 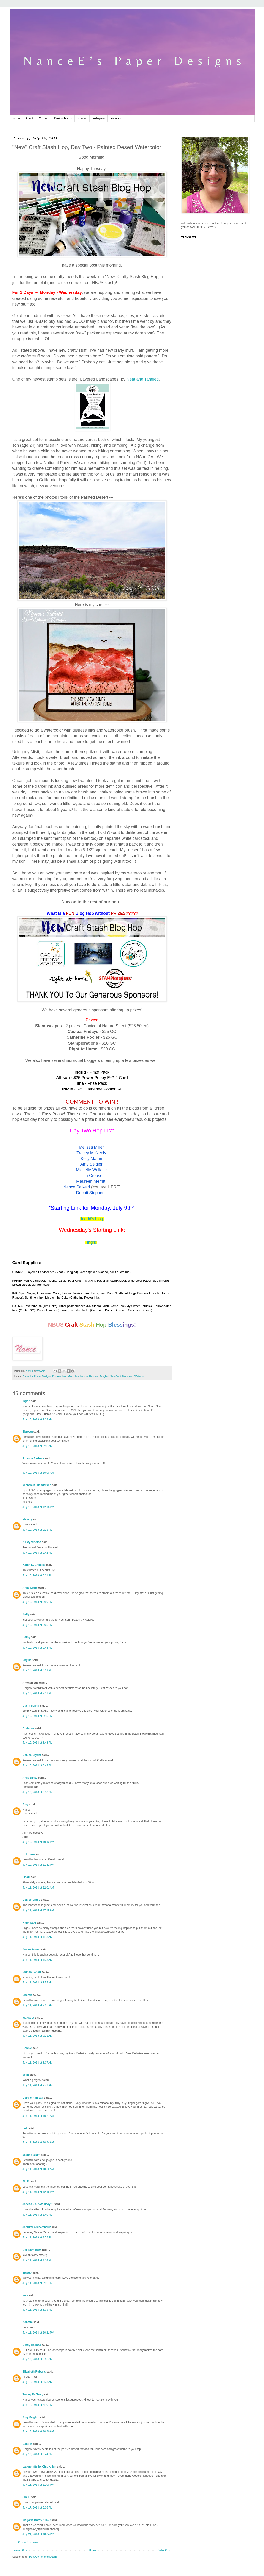 What do you see at coordinates (38, 2431) in the screenshot?
I see `July 13, 2018 at 10:30 AM` at bounding box center [38, 2431].